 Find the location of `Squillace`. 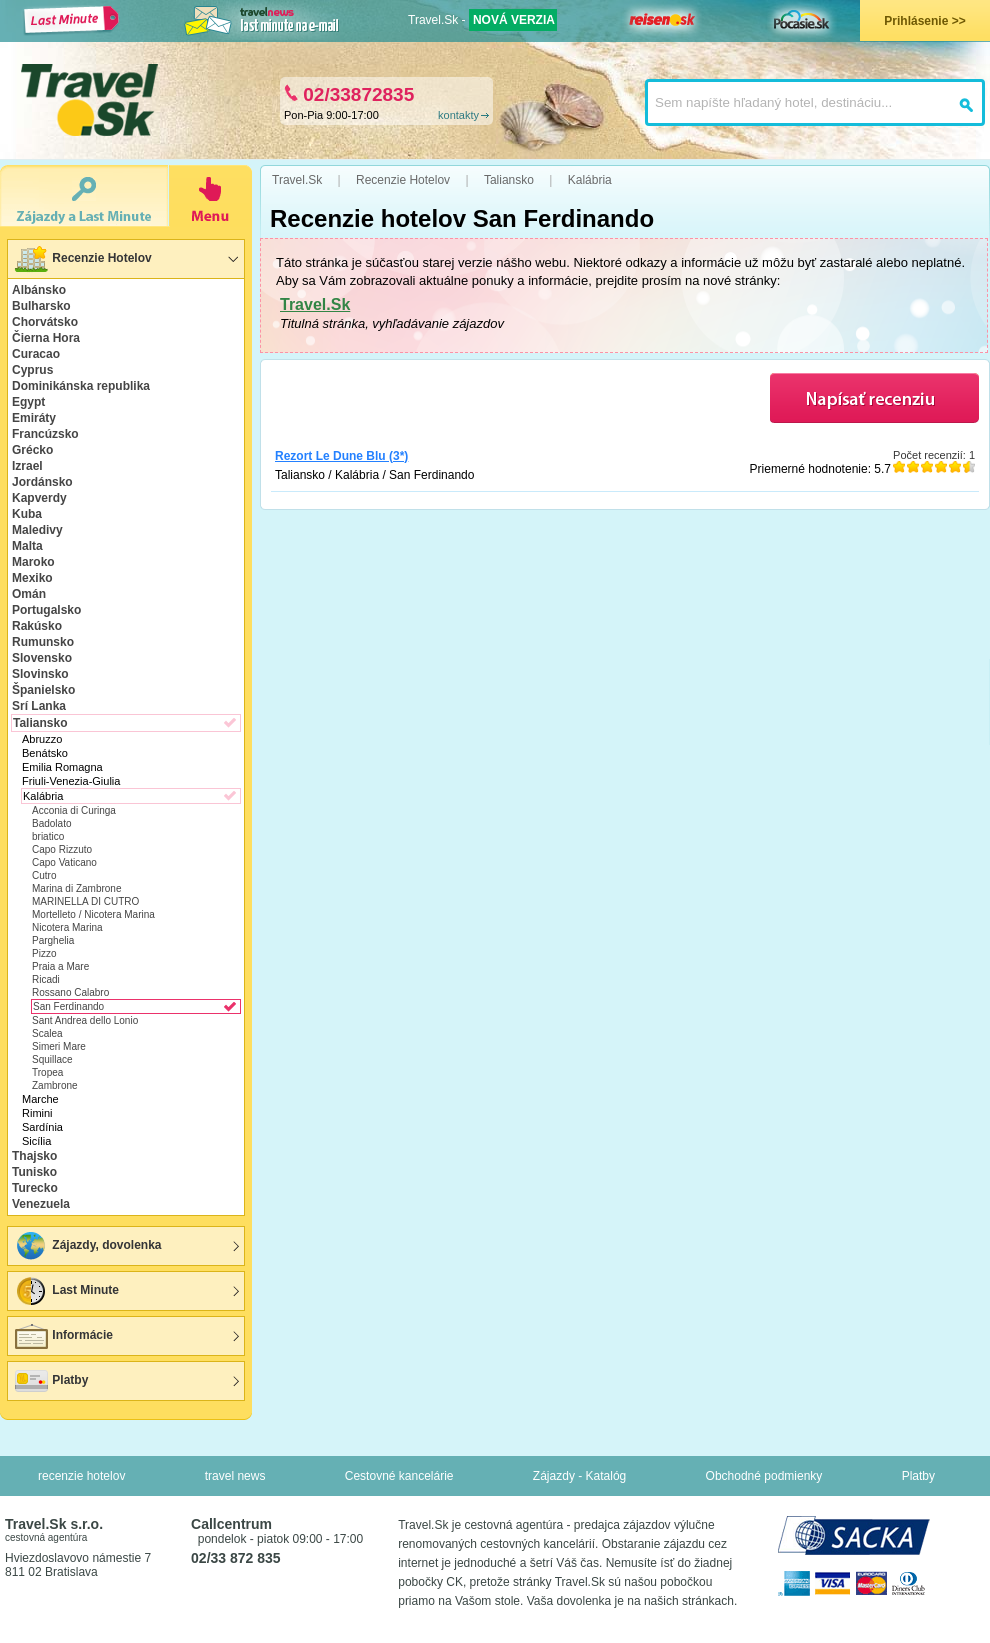

Squillace is located at coordinates (52, 1059).